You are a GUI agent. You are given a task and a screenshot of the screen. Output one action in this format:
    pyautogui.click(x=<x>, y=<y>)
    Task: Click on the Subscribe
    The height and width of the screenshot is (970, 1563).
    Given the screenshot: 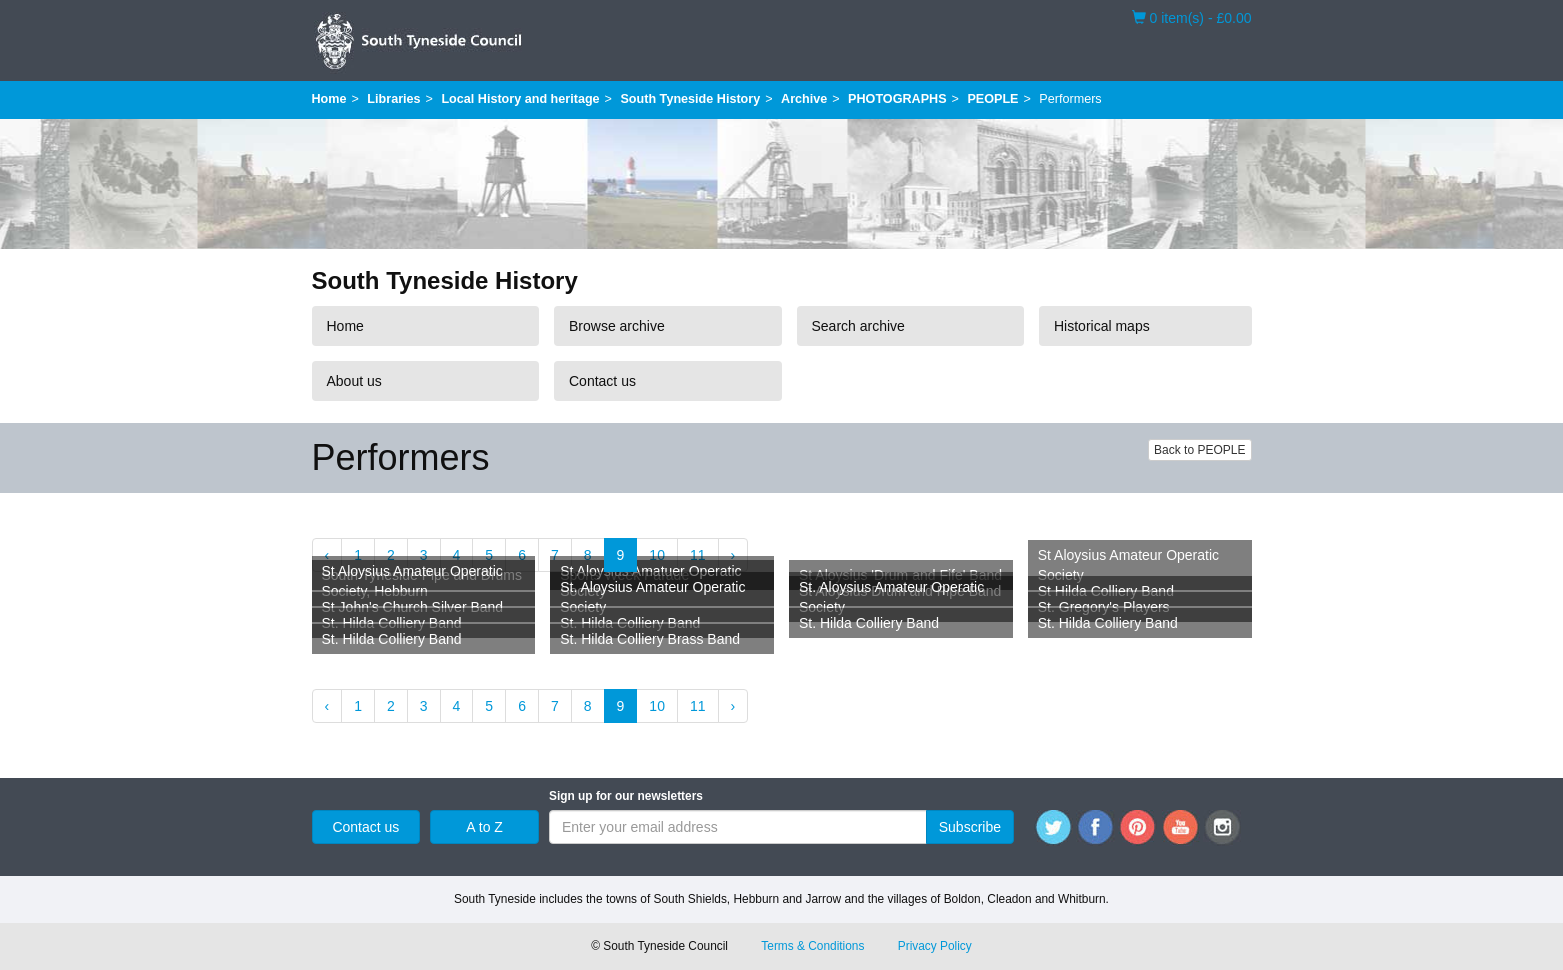 What is the action you would take?
    pyautogui.click(x=970, y=827)
    